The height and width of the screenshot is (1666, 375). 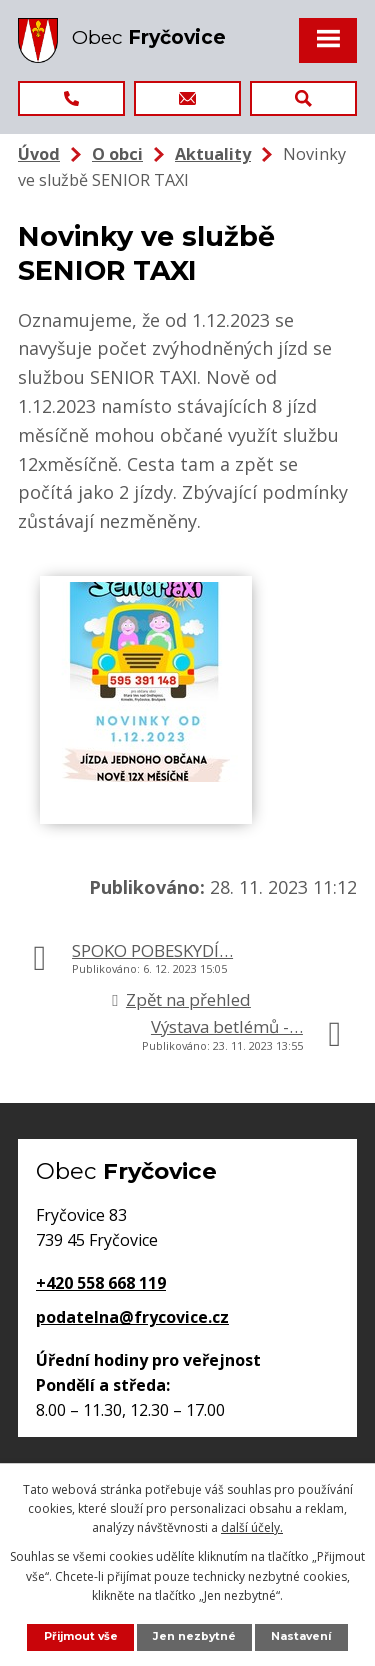 I want to click on Jen nezbytné, so click(x=194, y=1636).